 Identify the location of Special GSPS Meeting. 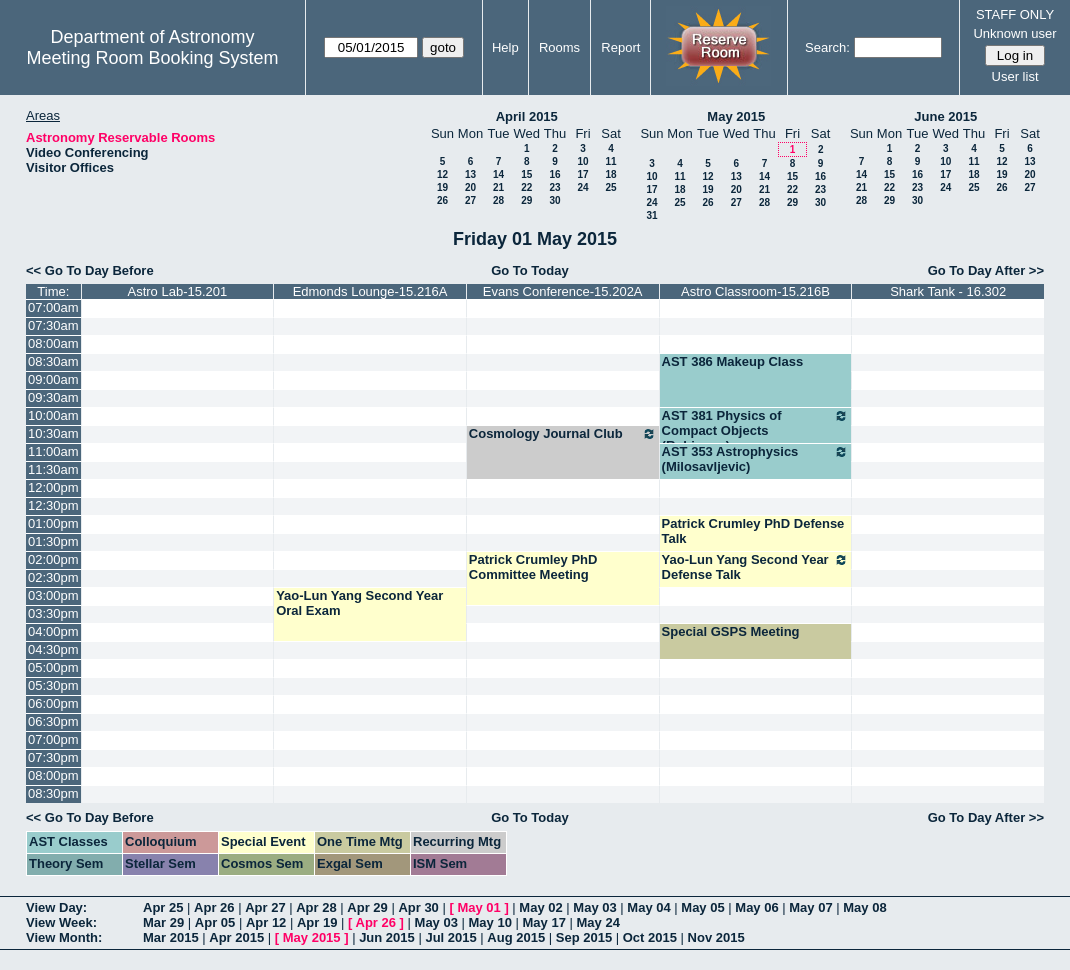
(731, 631).